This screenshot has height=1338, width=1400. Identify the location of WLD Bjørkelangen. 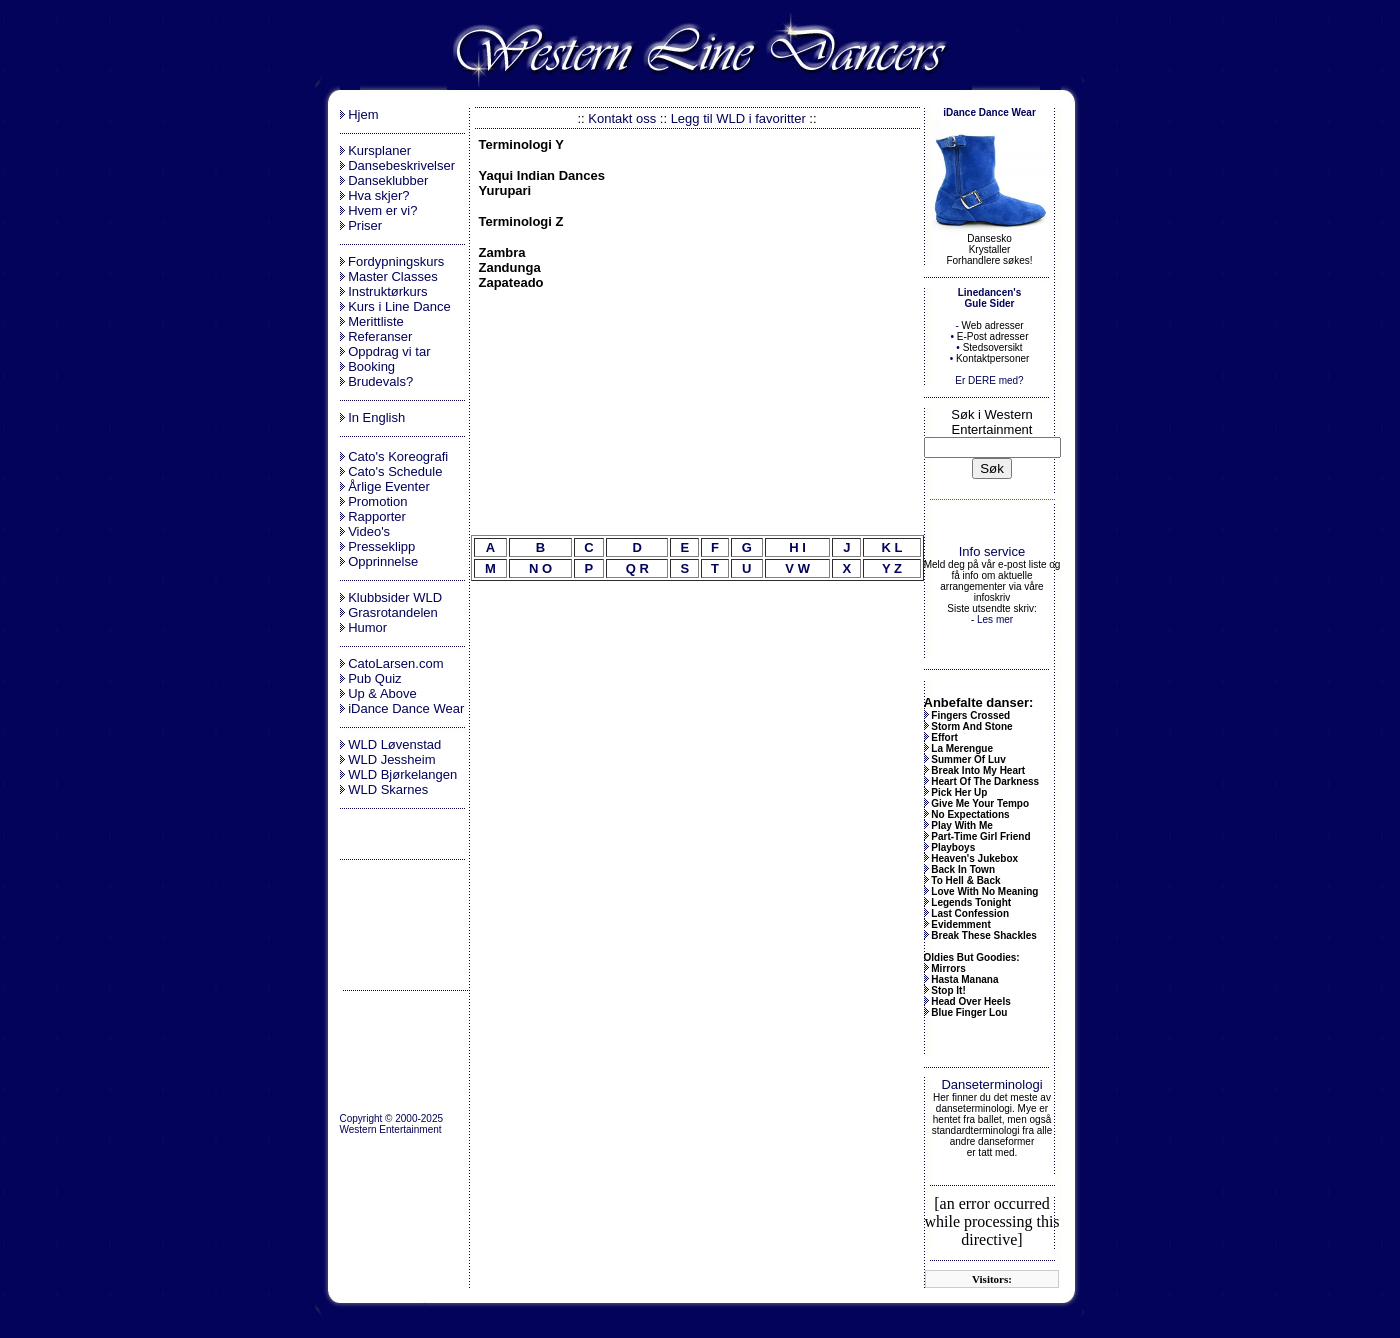
(402, 774).